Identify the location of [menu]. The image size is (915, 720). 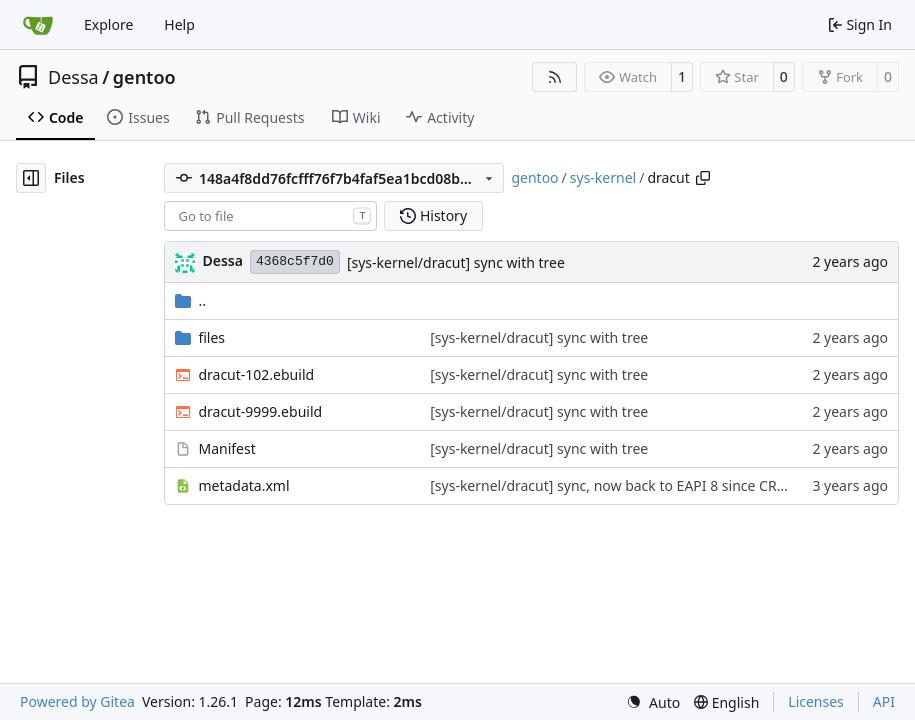
(653, 702).